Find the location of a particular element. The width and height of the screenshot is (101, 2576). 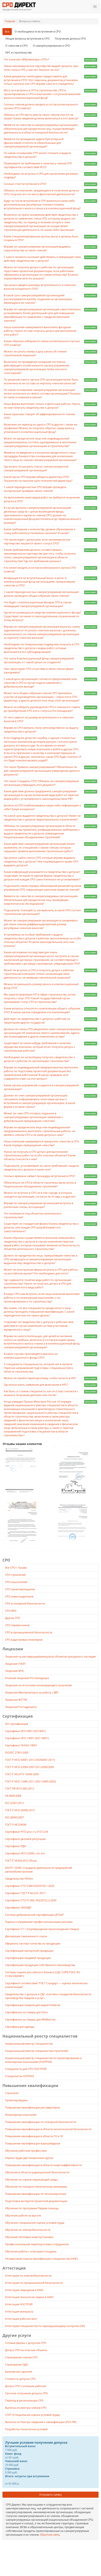

Как быть со стажем специалиста, как он (стаж) считается с момента получения диплома или после? is located at coordinates (41, 1393).